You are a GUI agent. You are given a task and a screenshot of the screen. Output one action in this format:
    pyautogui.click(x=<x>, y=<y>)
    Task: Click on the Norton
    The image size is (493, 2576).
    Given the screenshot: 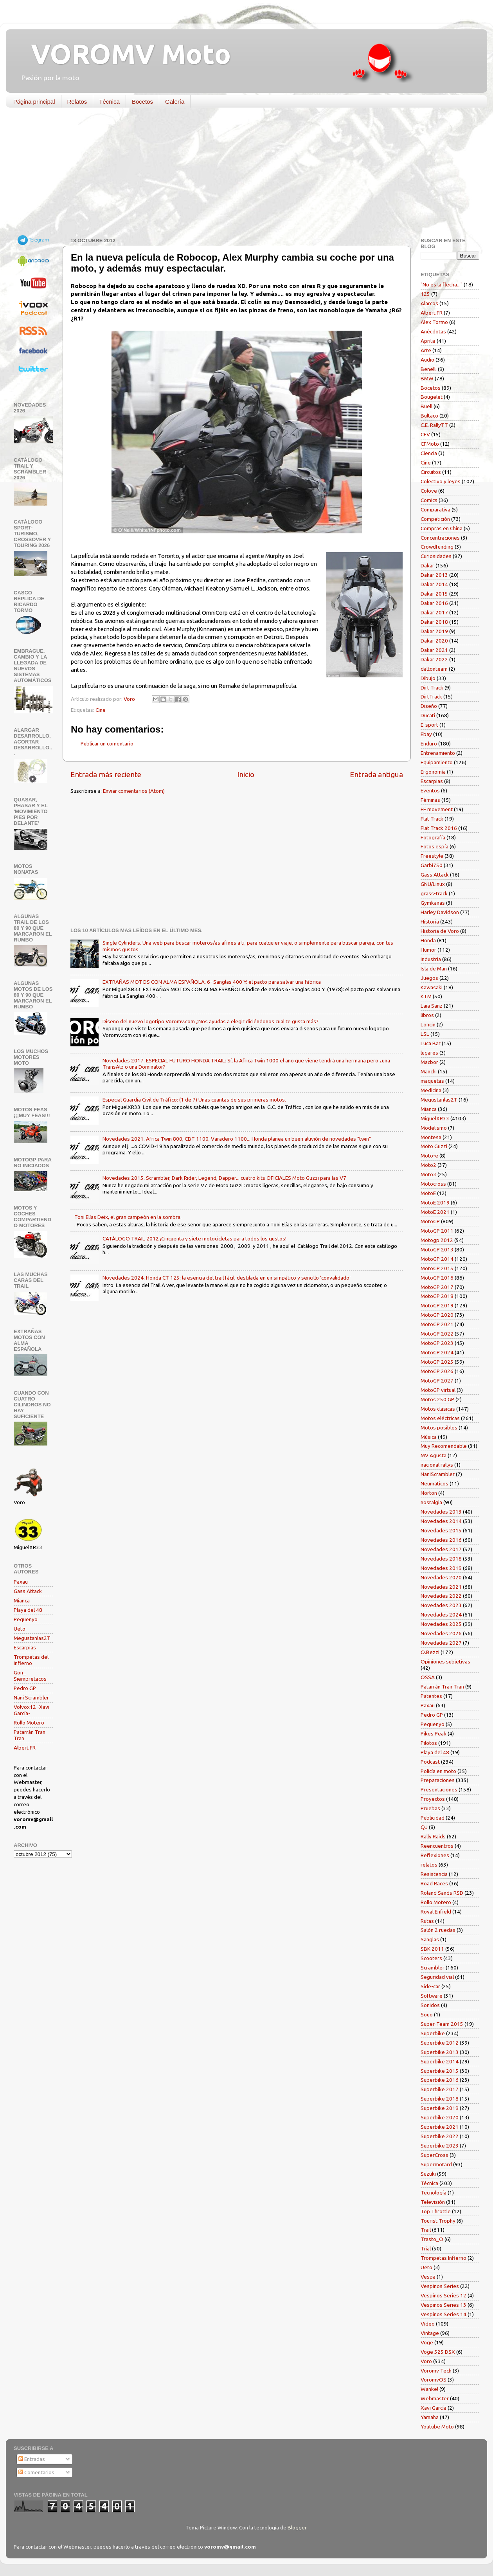 What is the action you would take?
    pyautogui.click(x=429, y=1493)
    